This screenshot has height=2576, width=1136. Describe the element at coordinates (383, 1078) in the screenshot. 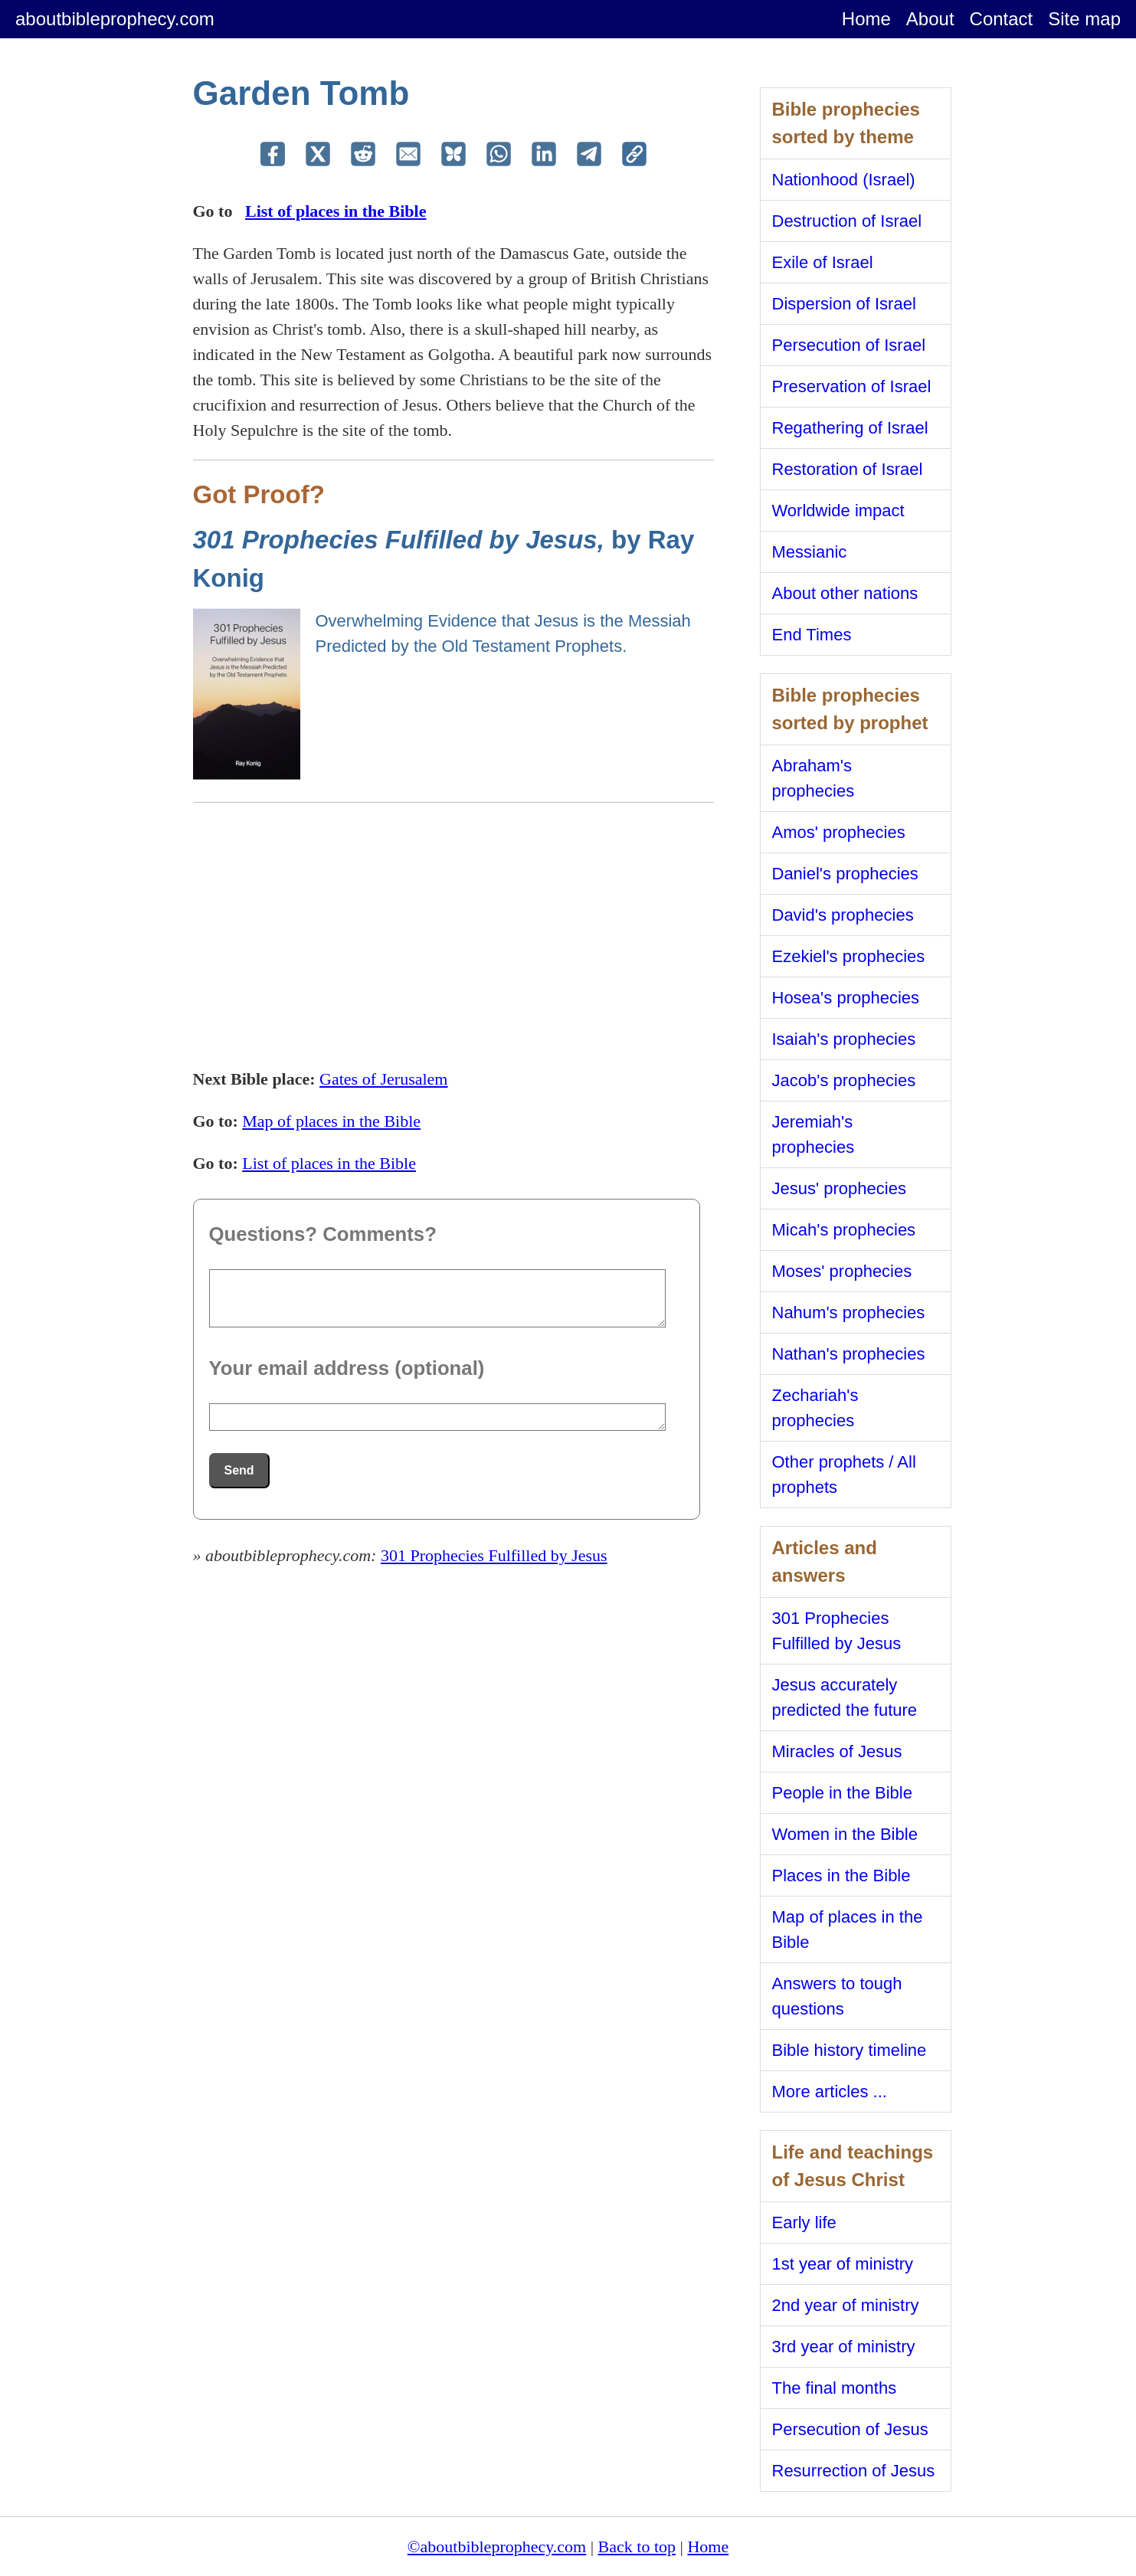

I see `Gates of Jerusalem` at that location.